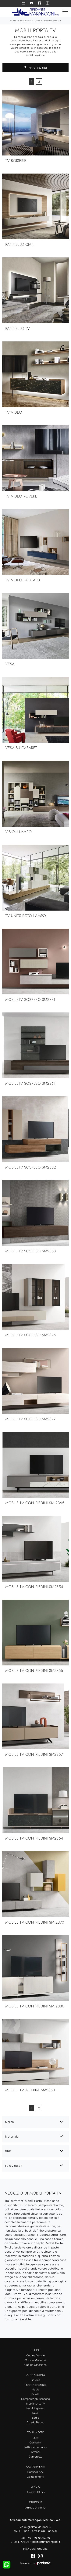  I want to click on Pareti Attrezzate, so click(36, 2384).